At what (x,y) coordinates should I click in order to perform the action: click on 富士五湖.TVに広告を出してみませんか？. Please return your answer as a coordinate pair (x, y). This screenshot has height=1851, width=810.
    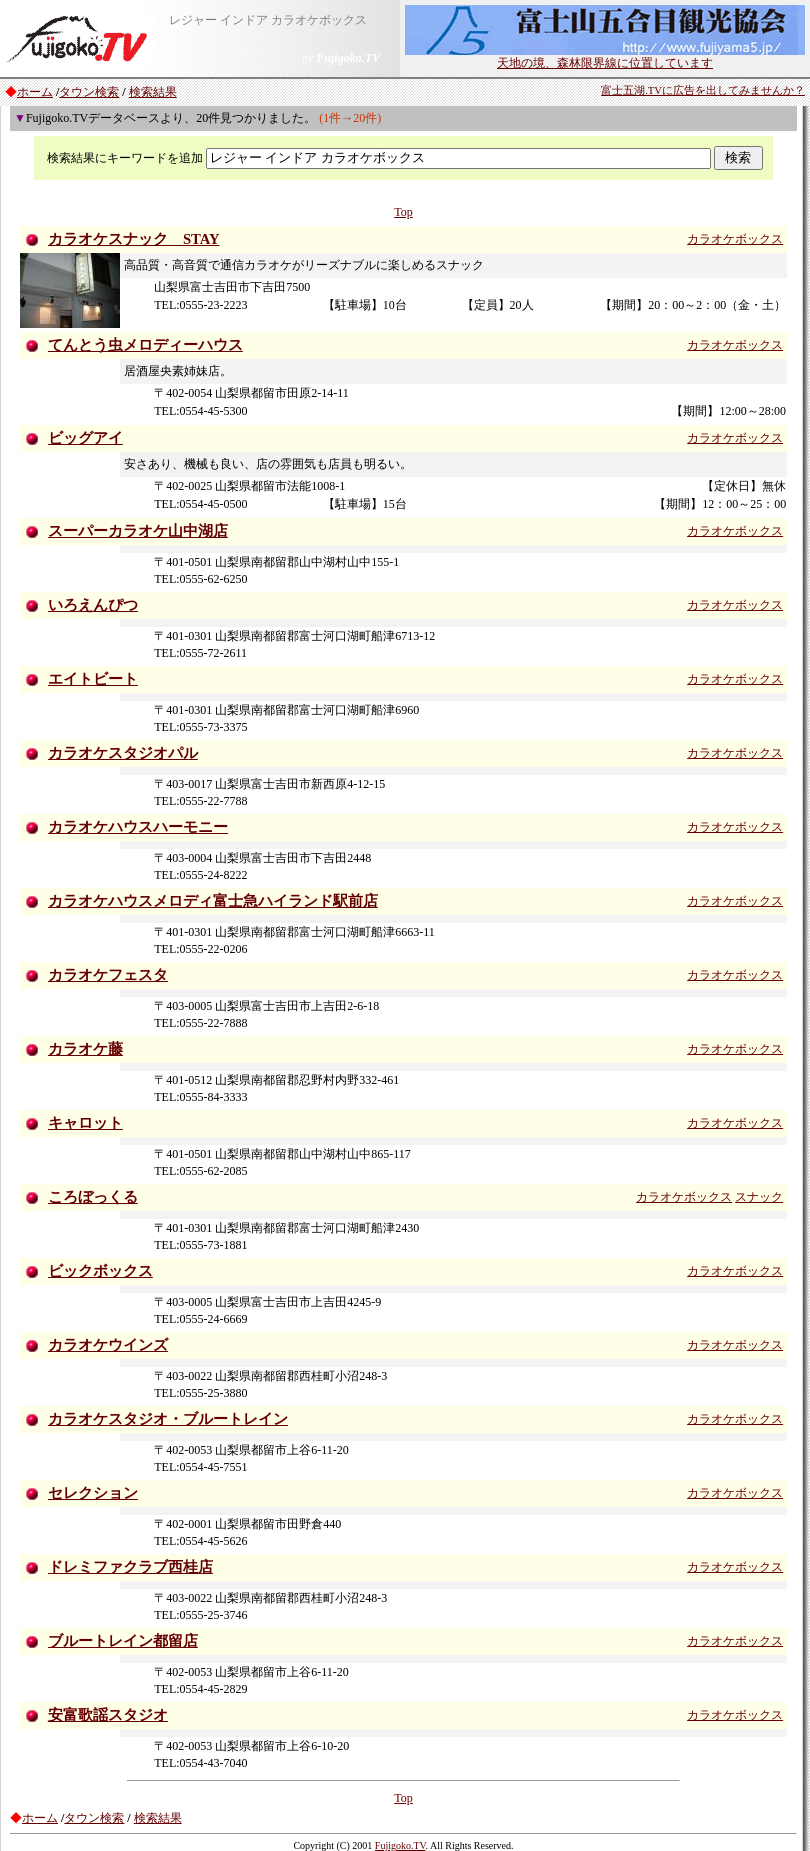
    Looking at the image, I should click on (703, 90).